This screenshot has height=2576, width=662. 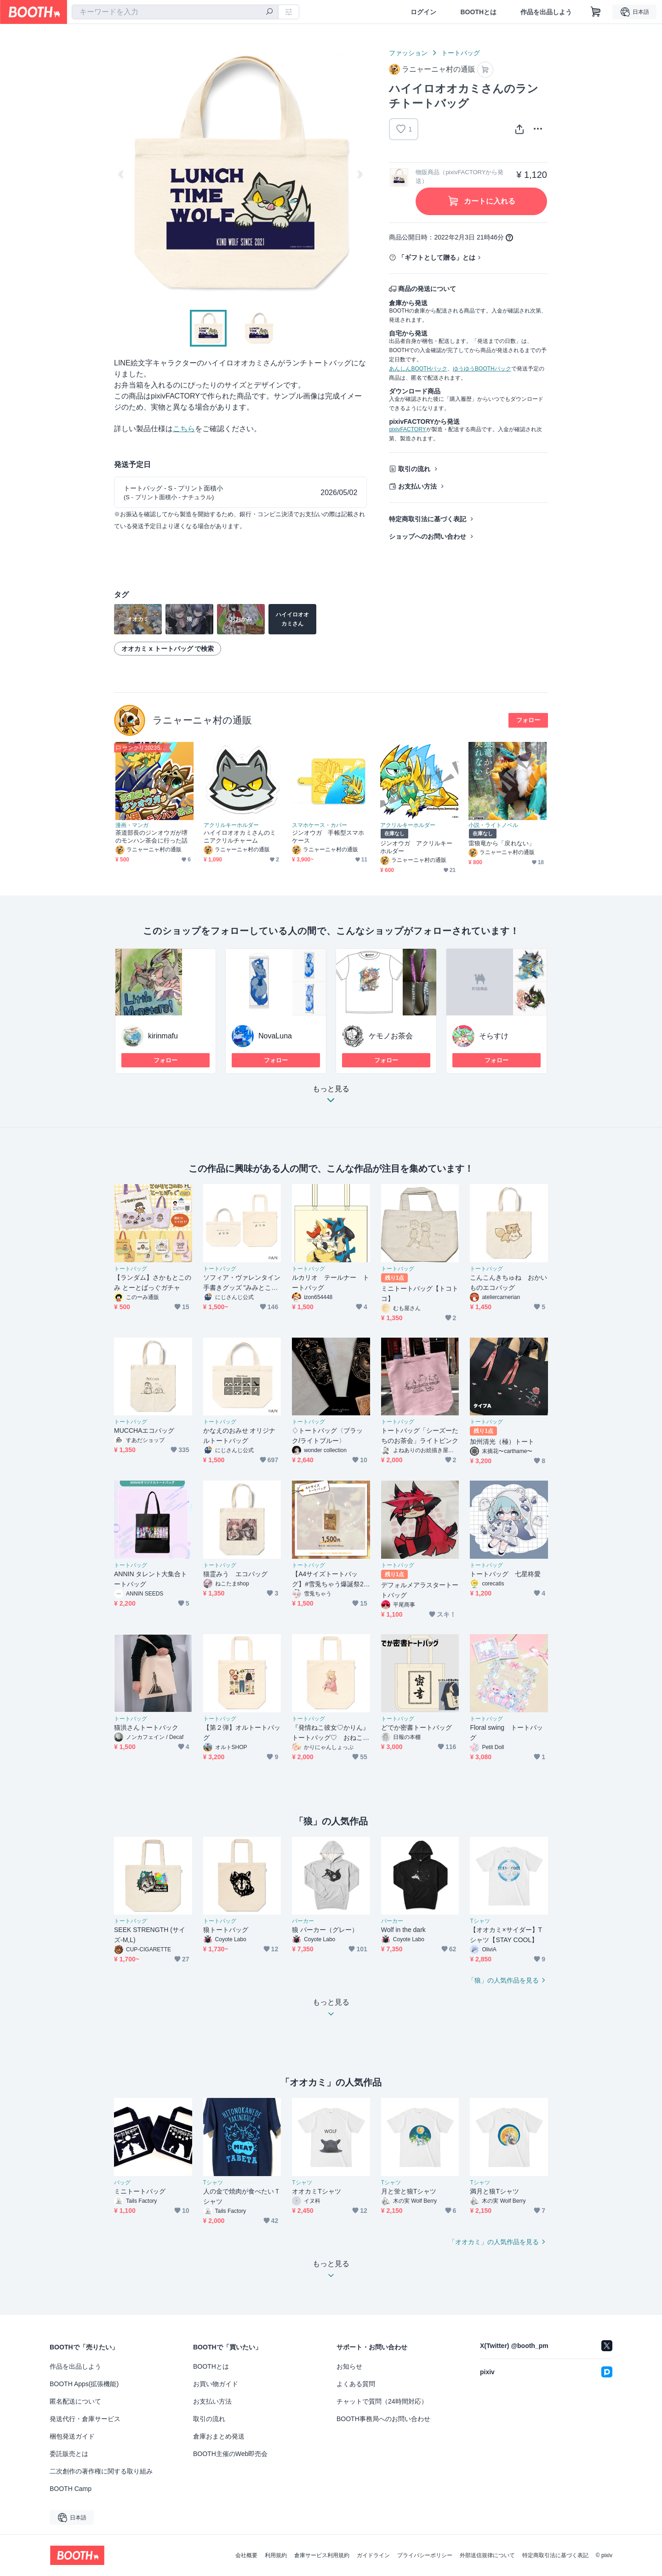 I want to click on あんしんBOOTHパック, so click(x=418, y=368).